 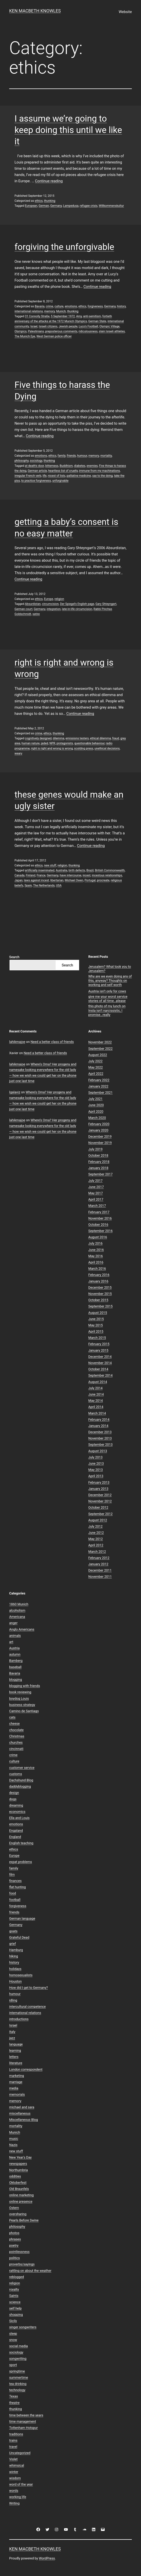 I want to click on Canada, so click(x=19, y=875).